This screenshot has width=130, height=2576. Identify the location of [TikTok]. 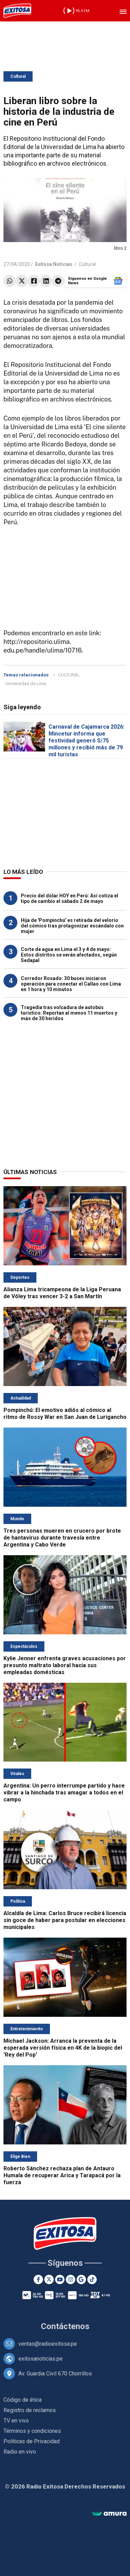
(92, 2279).